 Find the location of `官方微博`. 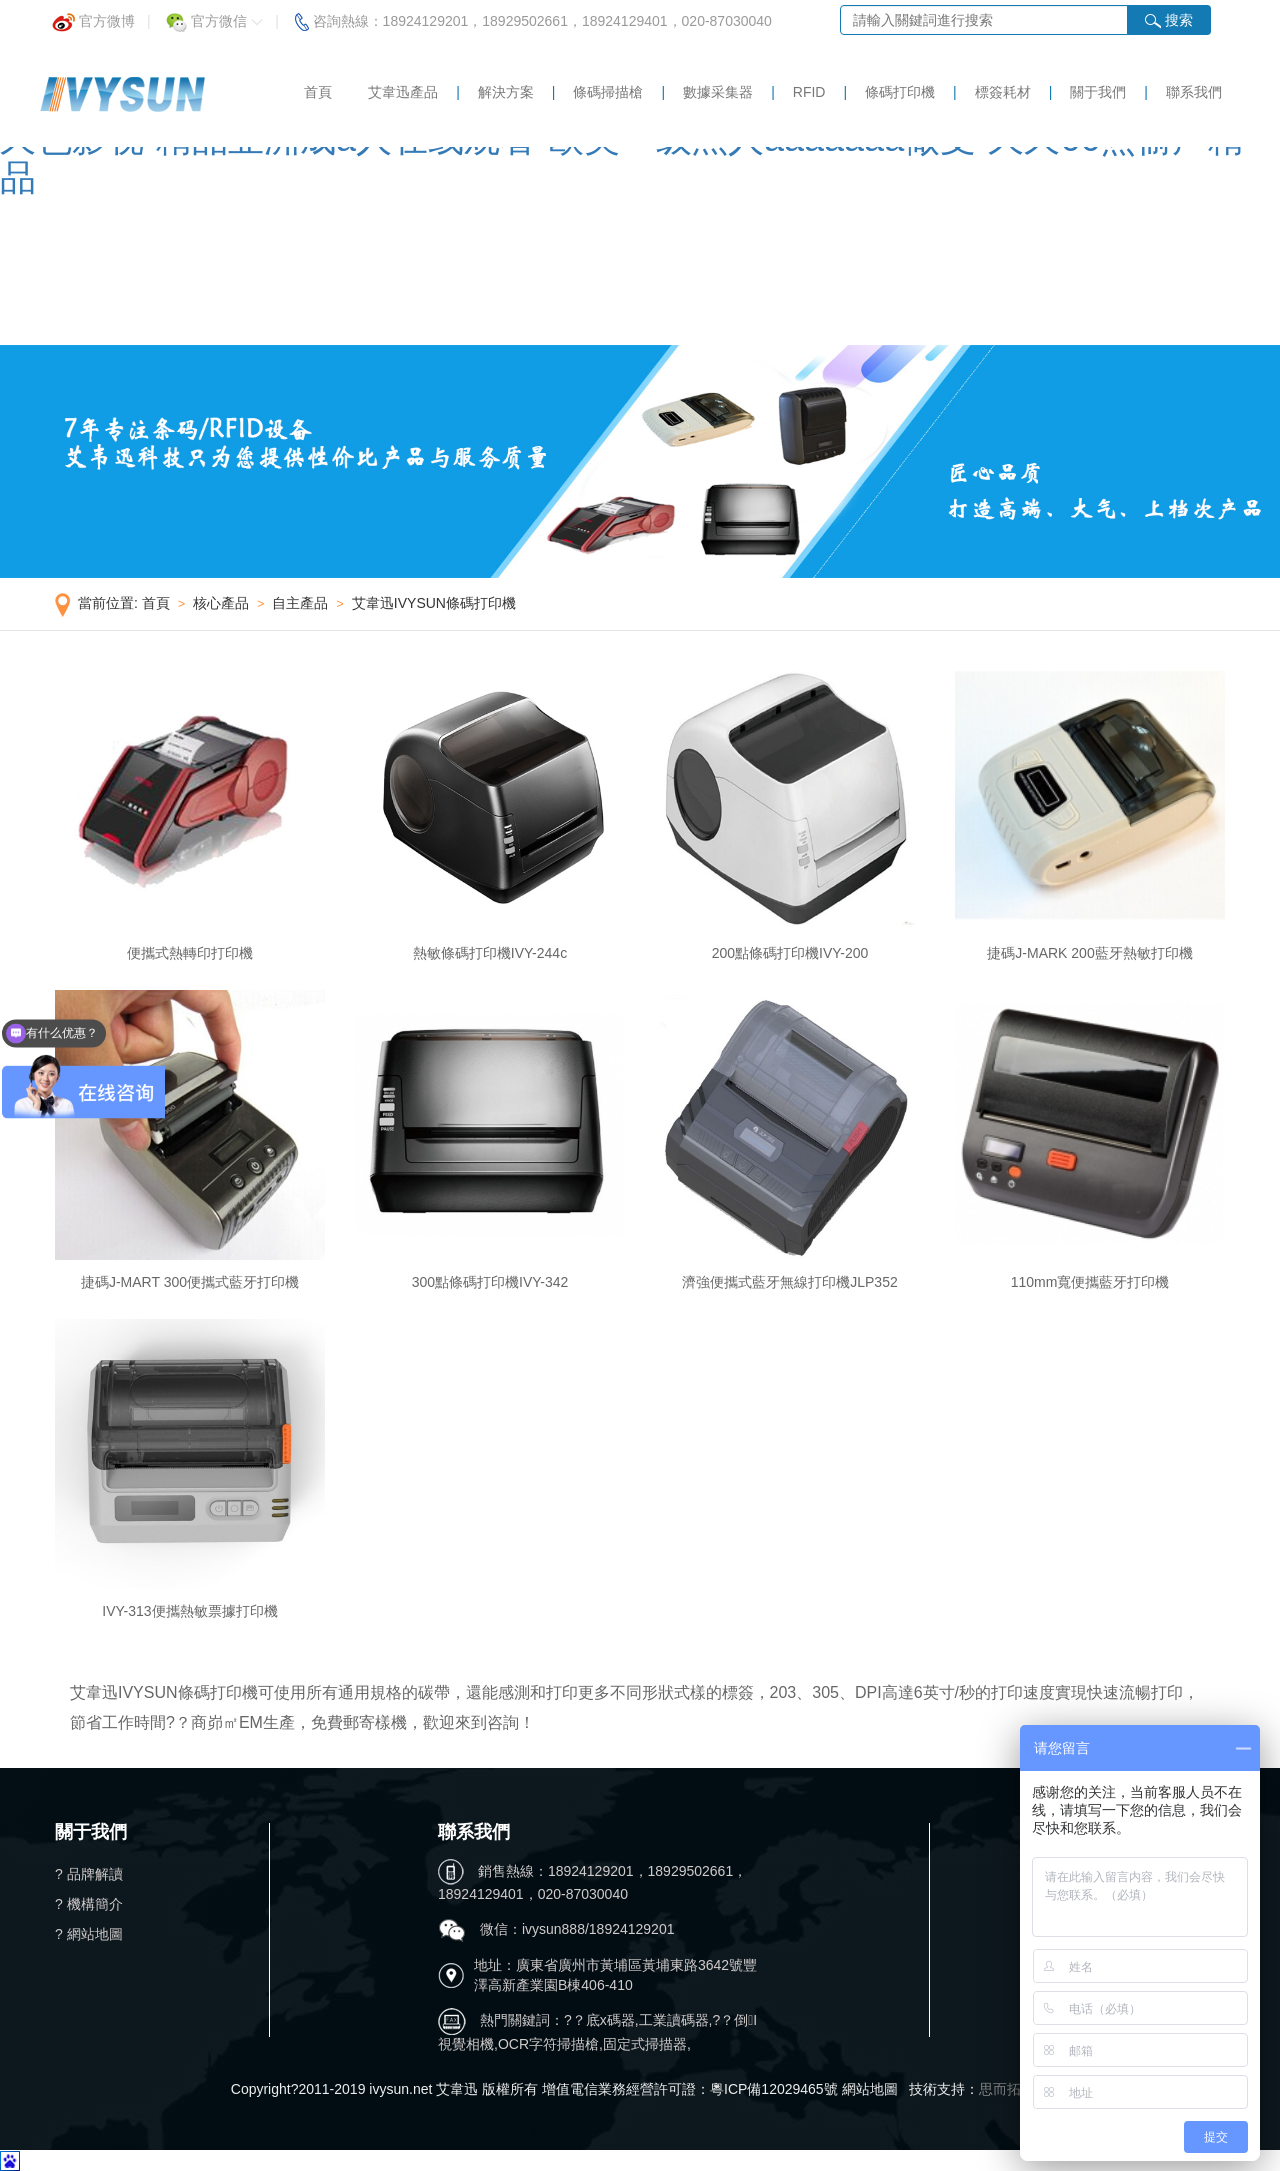

官方微博 is located at coordinates (93, 15).